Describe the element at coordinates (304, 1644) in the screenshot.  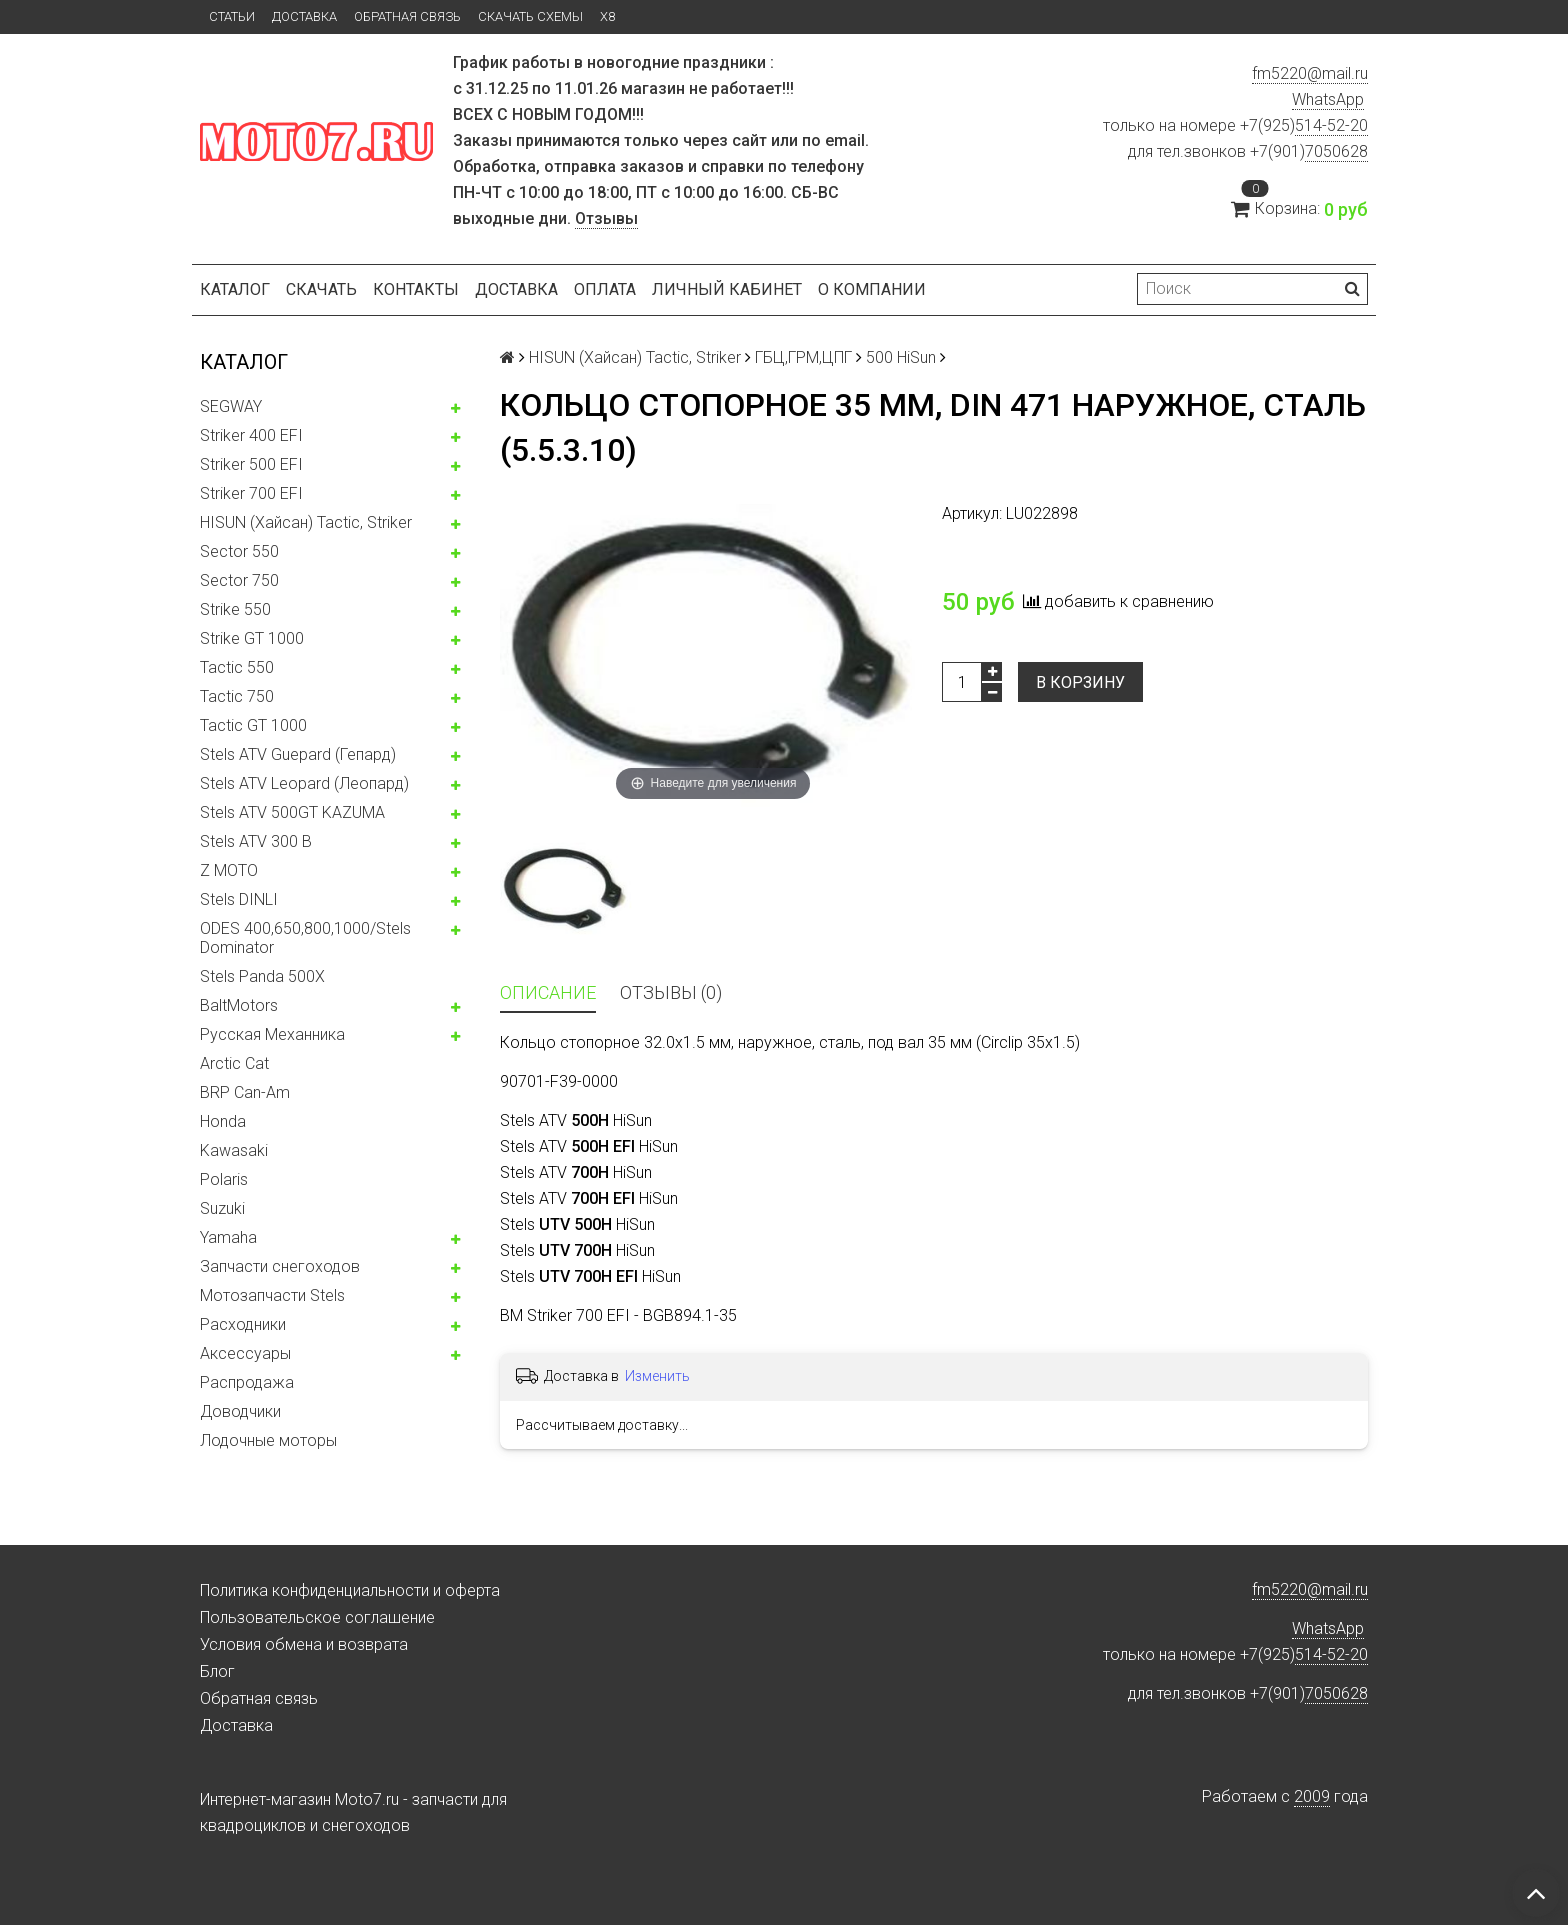
I see `Условия обмена и возврата` at that location.